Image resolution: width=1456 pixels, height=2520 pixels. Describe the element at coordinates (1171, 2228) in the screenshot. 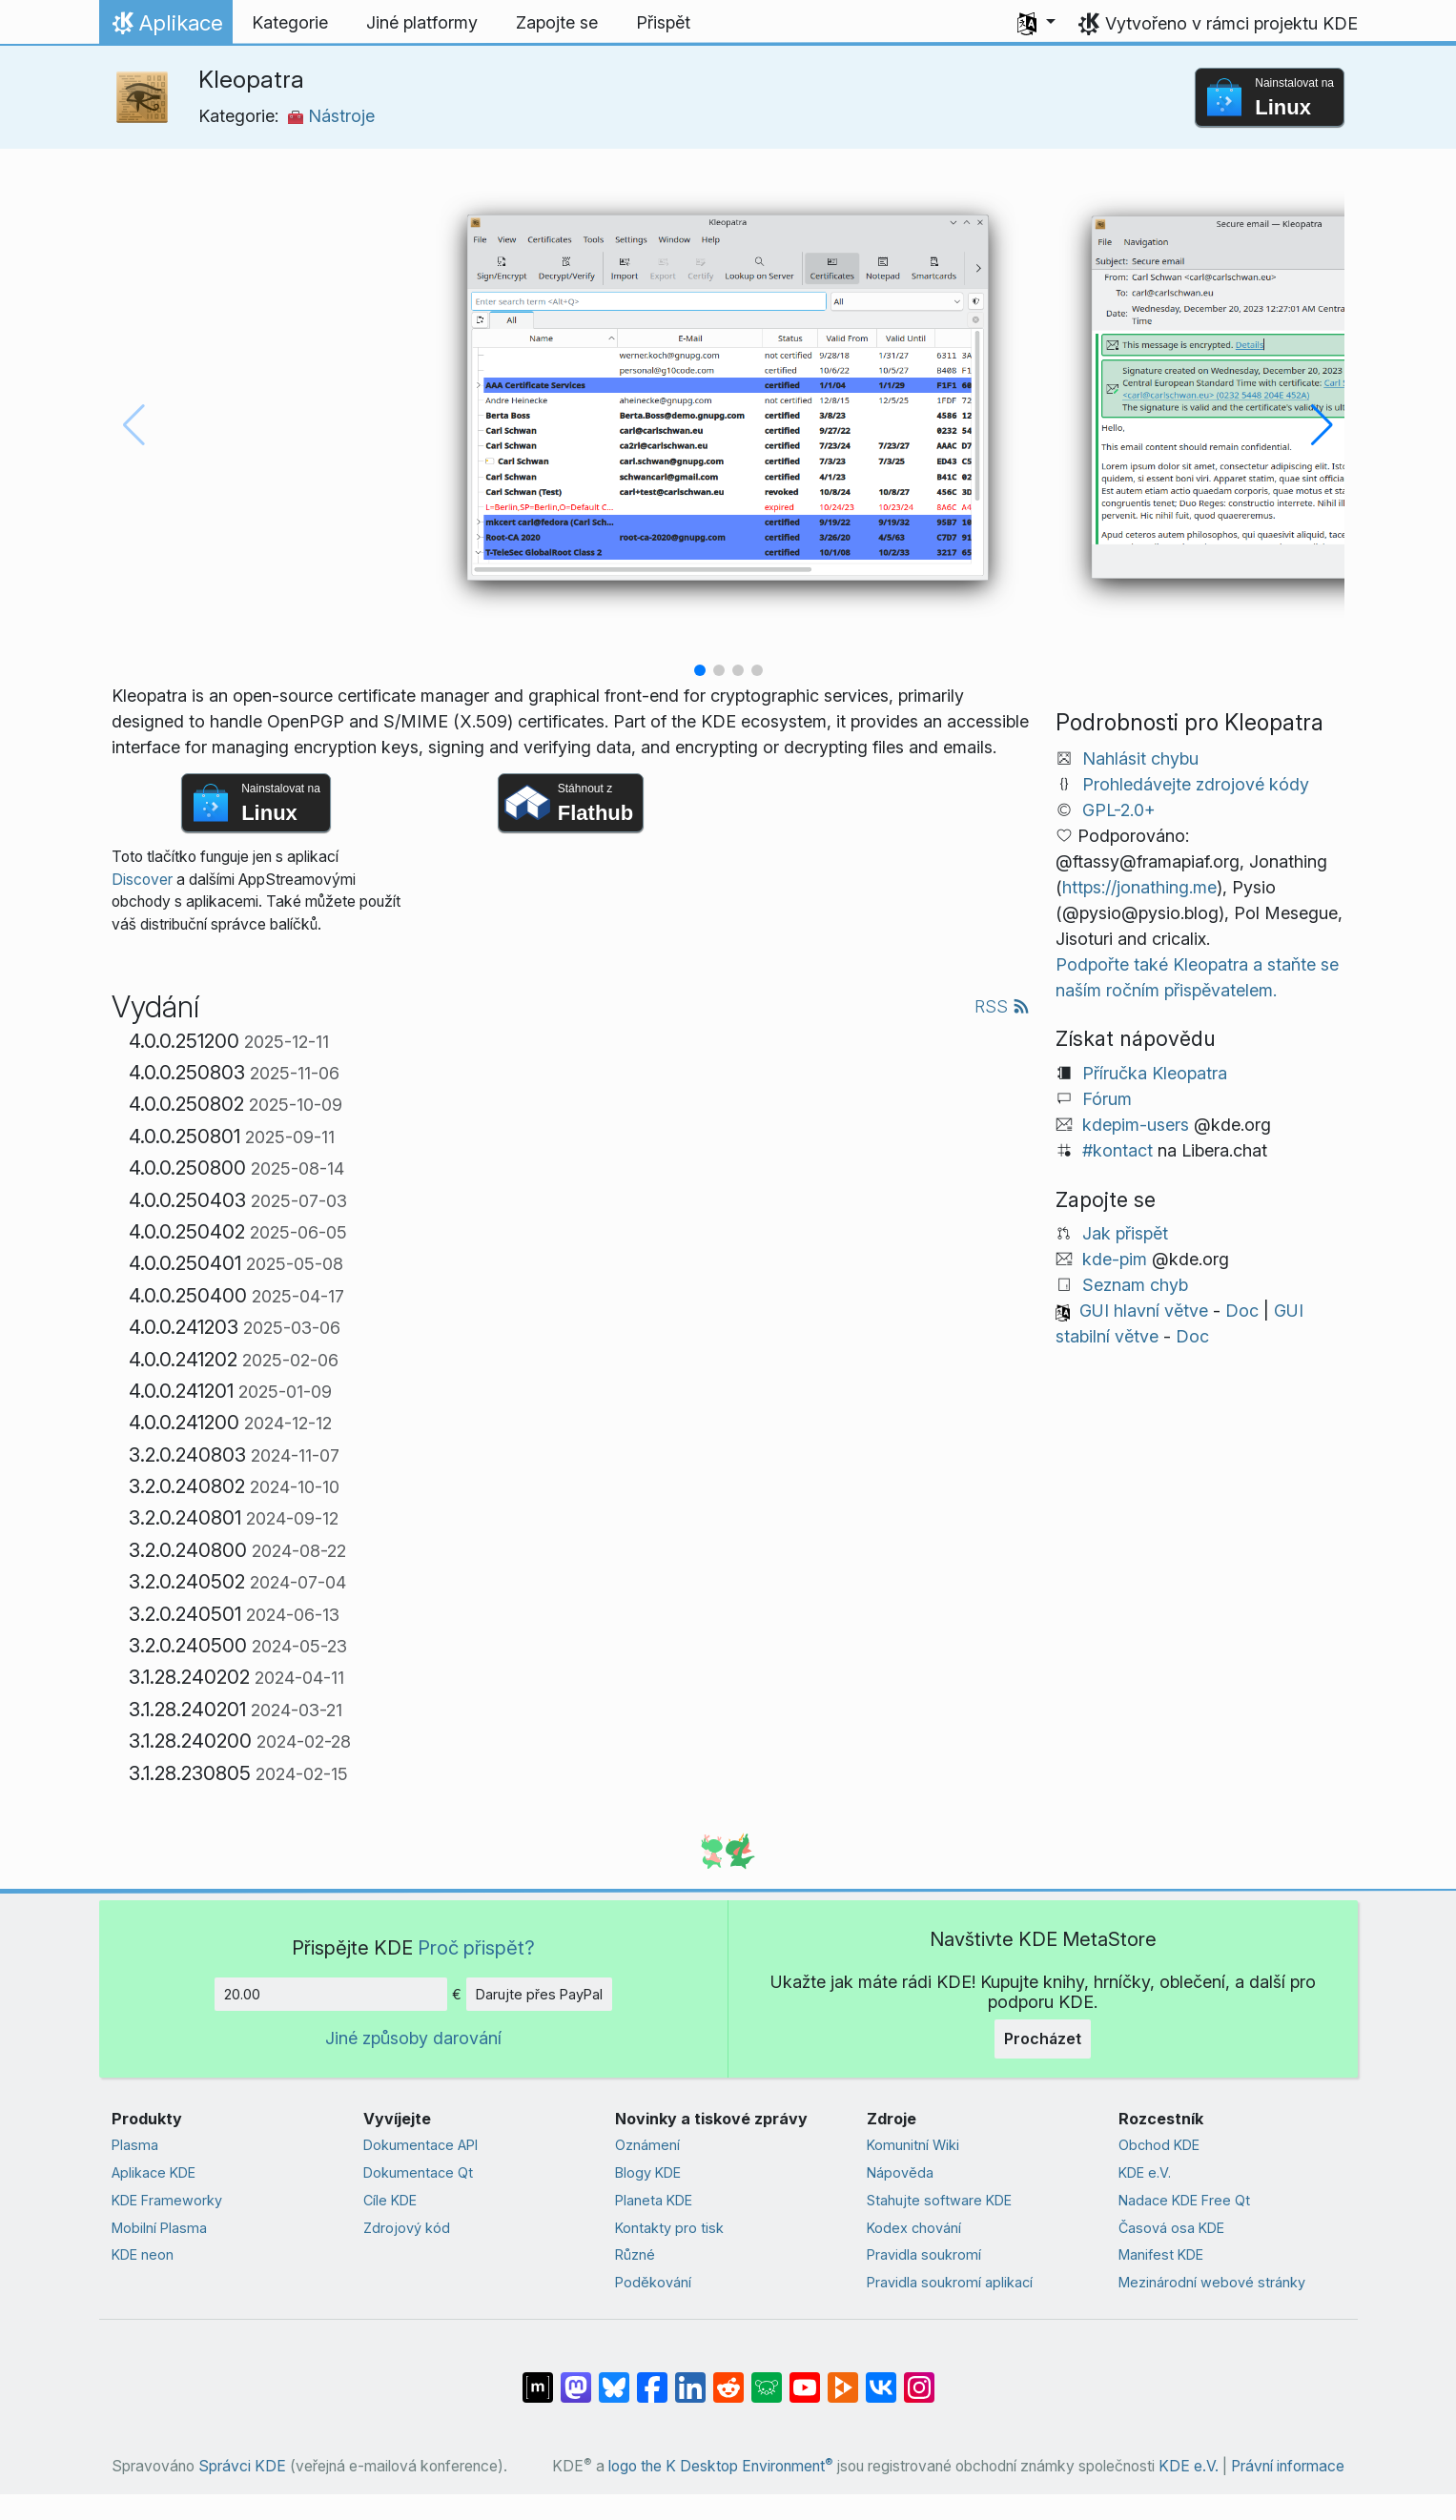

I see `Časová osa KDE` at that location.